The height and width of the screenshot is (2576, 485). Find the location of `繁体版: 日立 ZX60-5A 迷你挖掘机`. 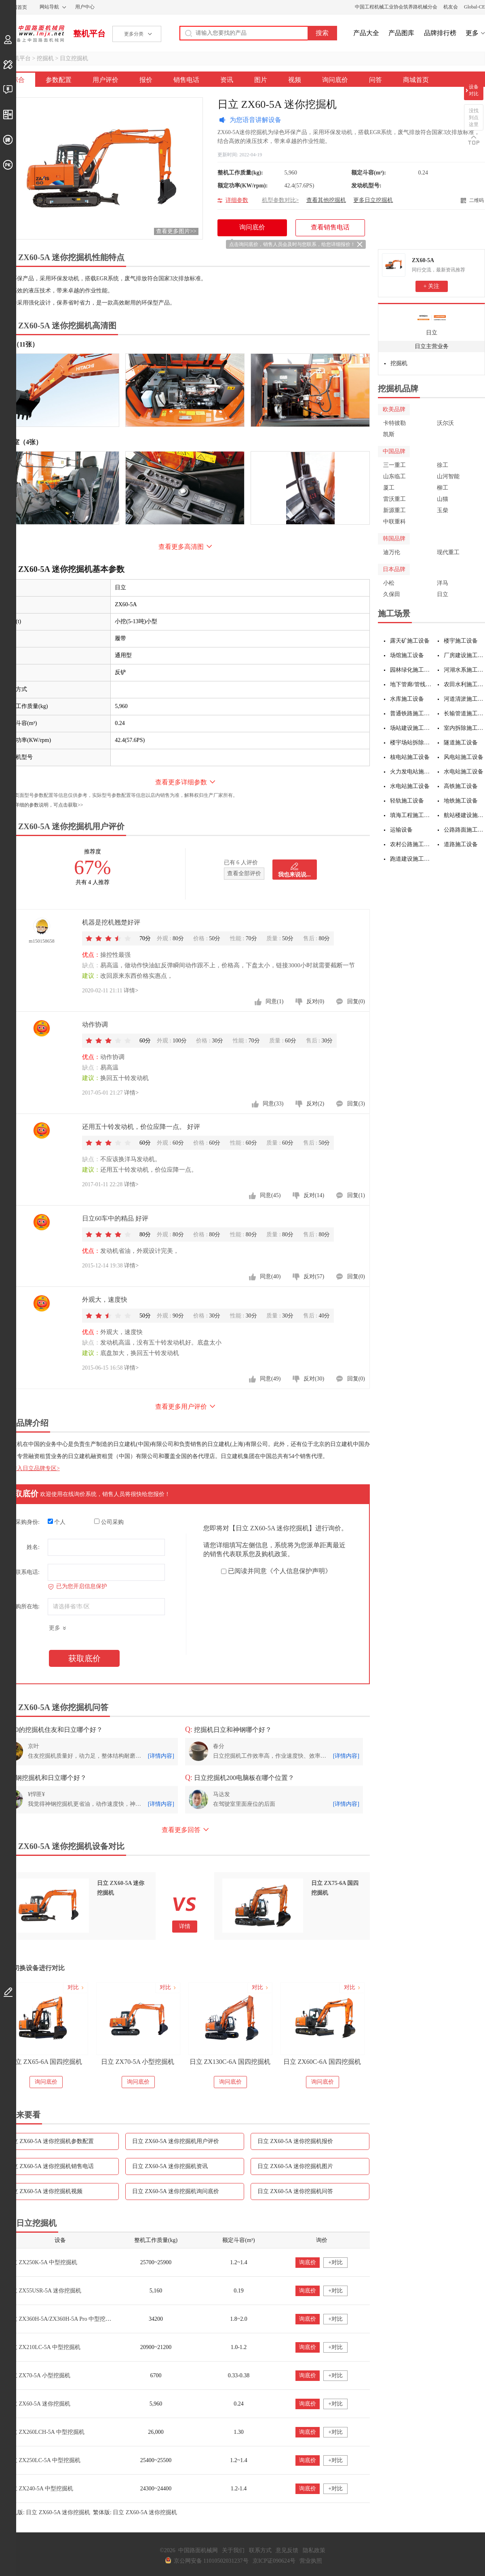

繁体版: 日立 ZX60-5A 迷你挖掘机 is located at coordinates (135, 2512).